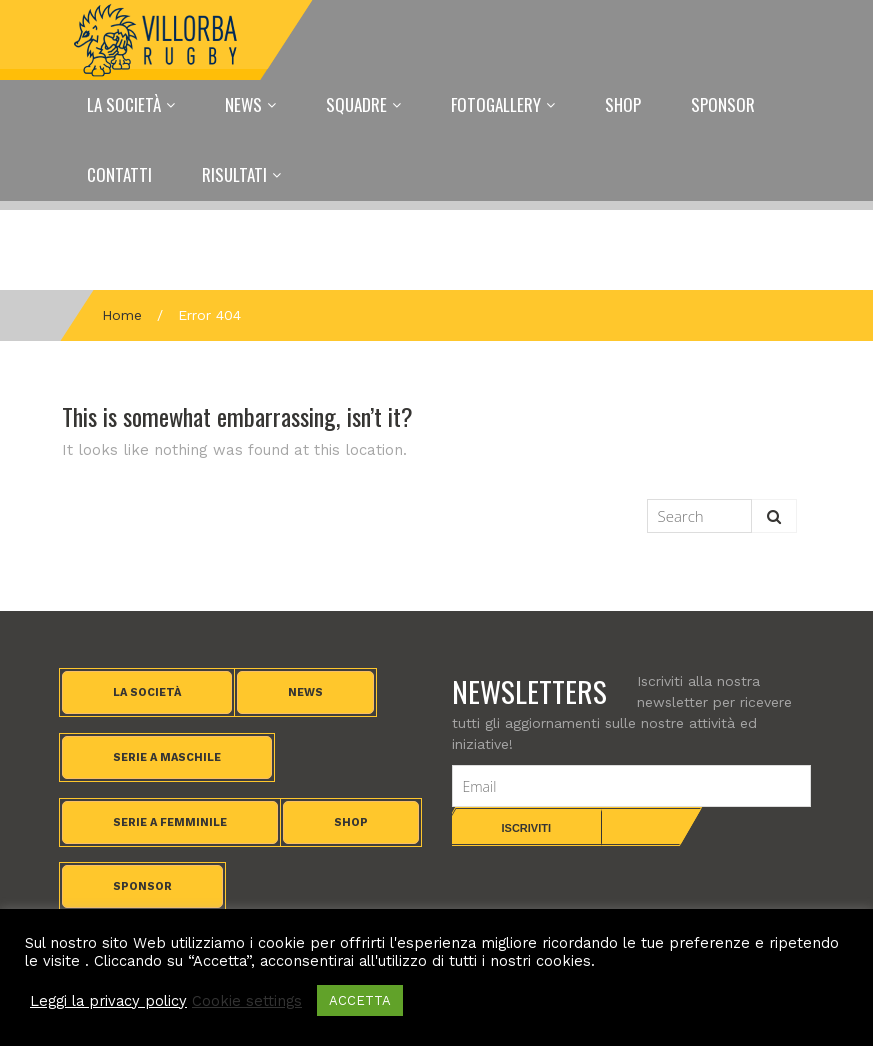  I want to click on Sponsor, so click(723, 104).